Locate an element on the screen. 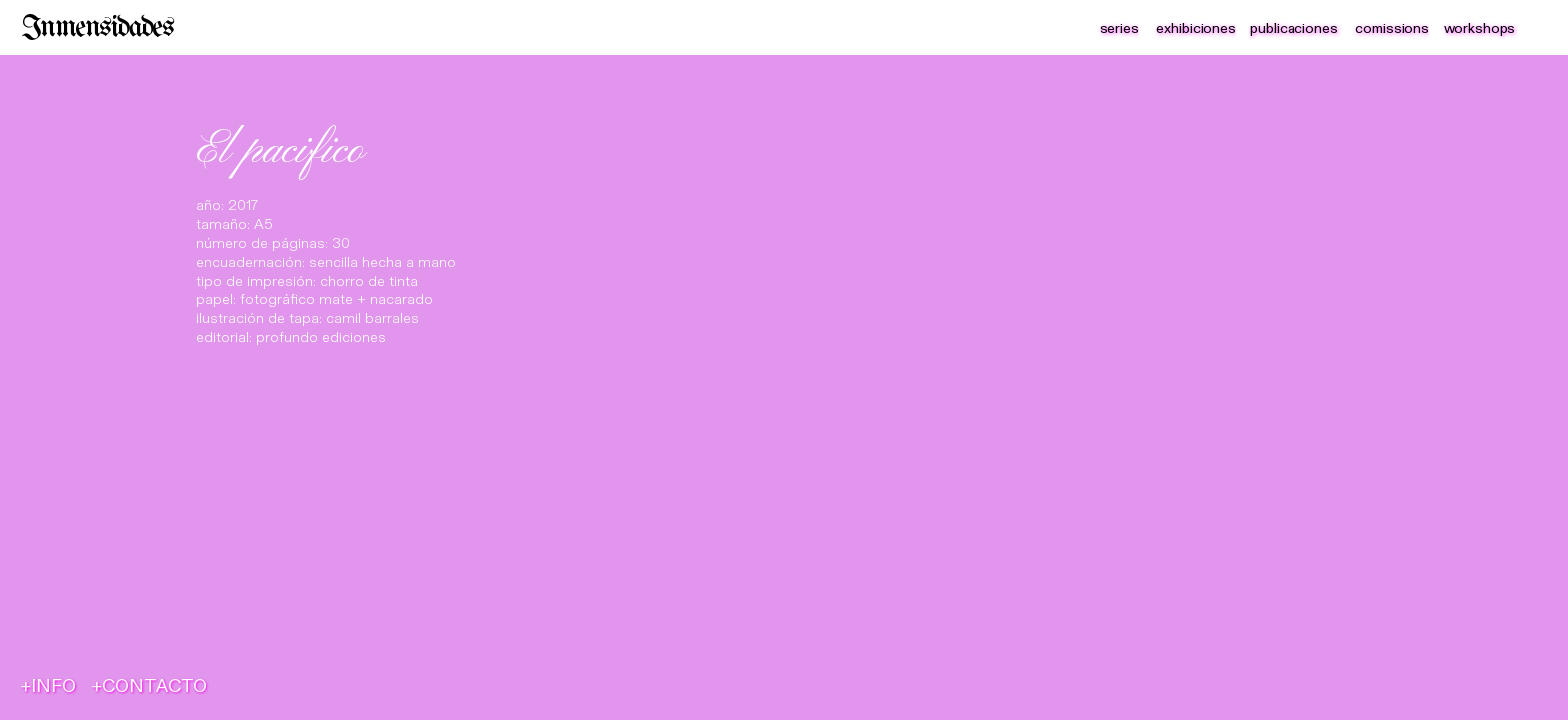 The image size is (1568, 720). +CONTACTO is located at coordinates (149, 686).